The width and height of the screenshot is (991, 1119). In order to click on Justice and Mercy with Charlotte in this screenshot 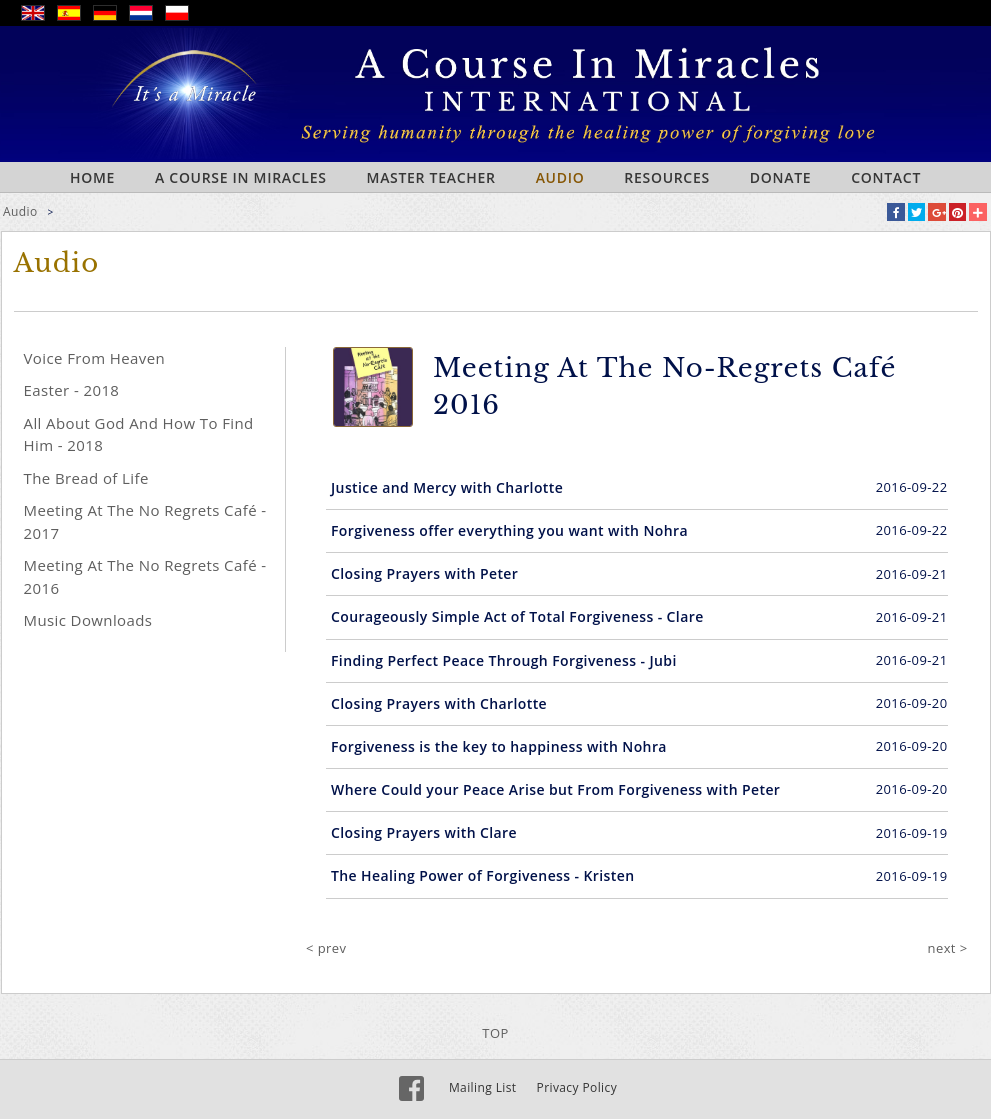, I will do `click(447, 487)`.